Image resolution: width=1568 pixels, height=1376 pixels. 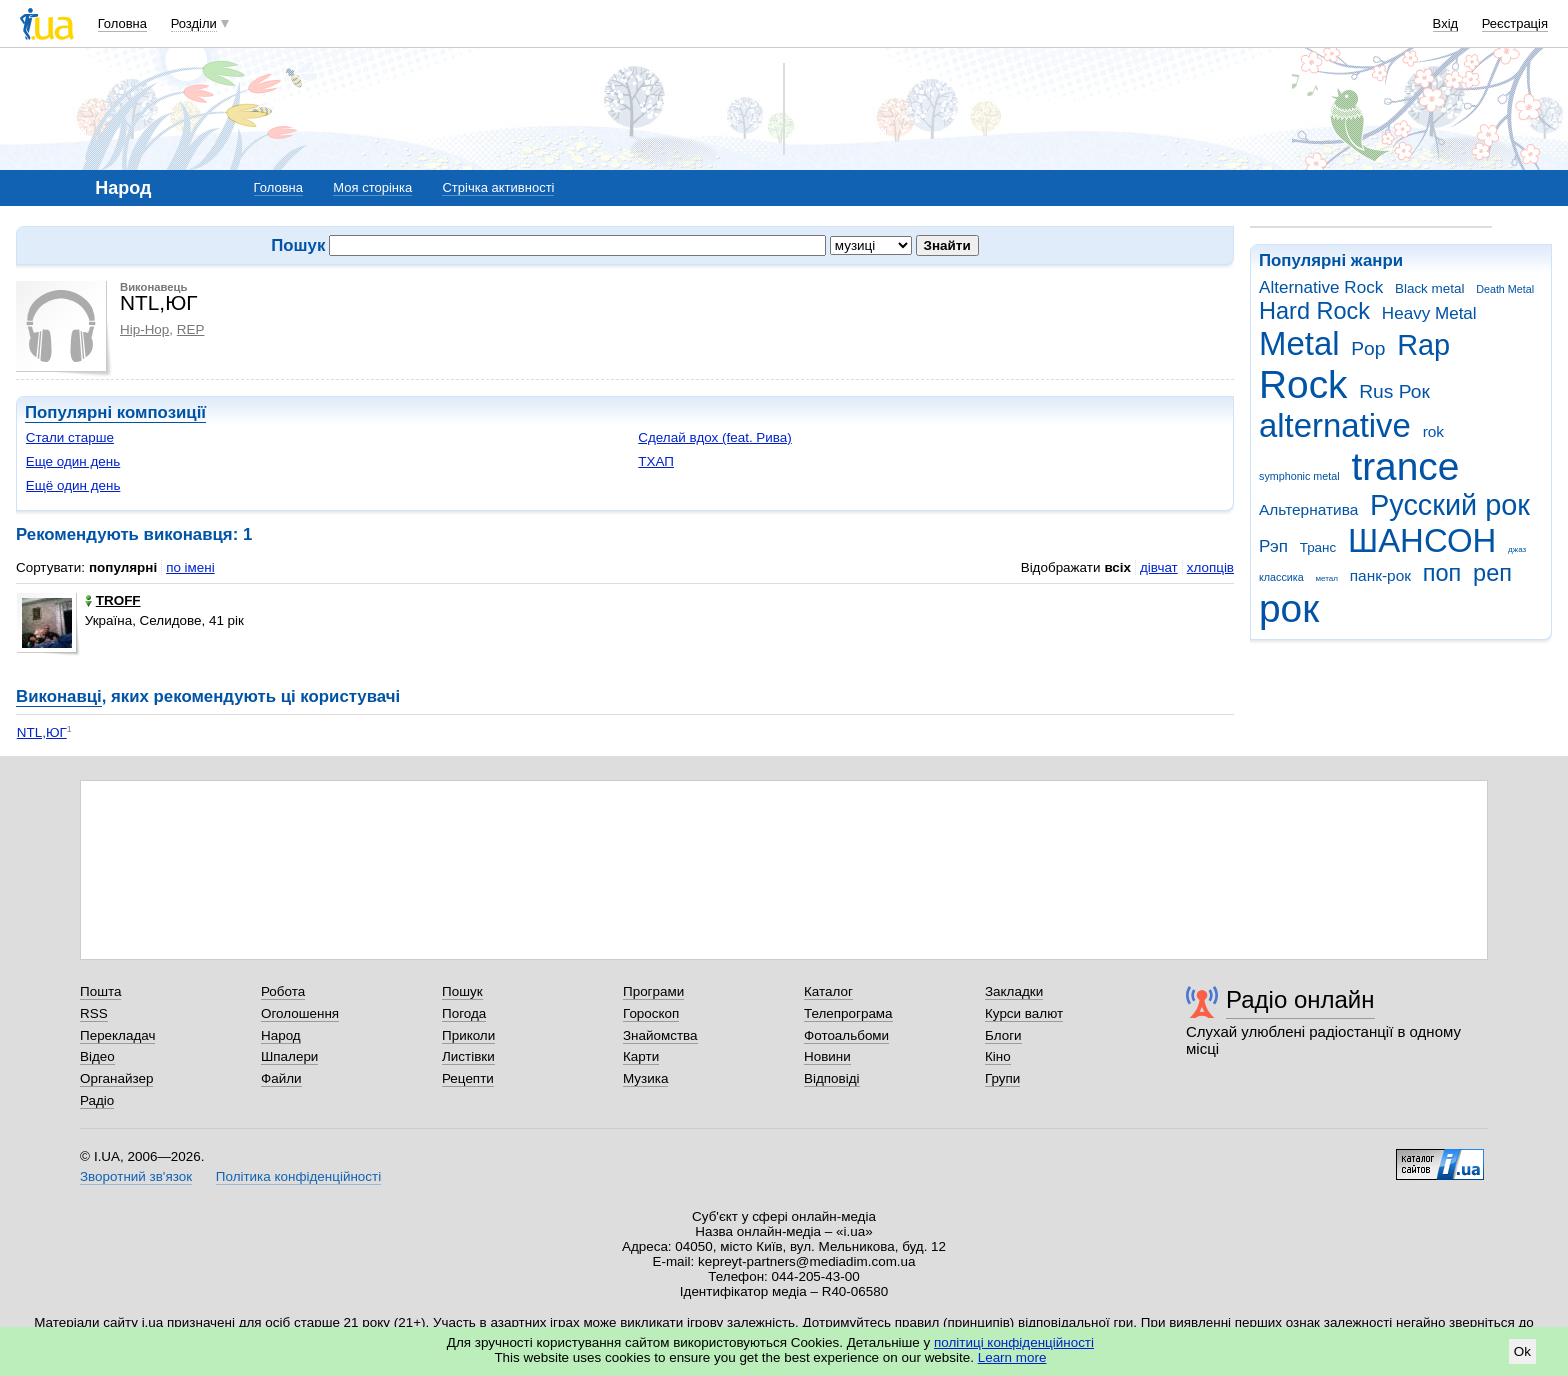 What do you see at coordinates (289, 1056) in the screenshot?
I see `Шпалери` at bounding box center [289, 1056].